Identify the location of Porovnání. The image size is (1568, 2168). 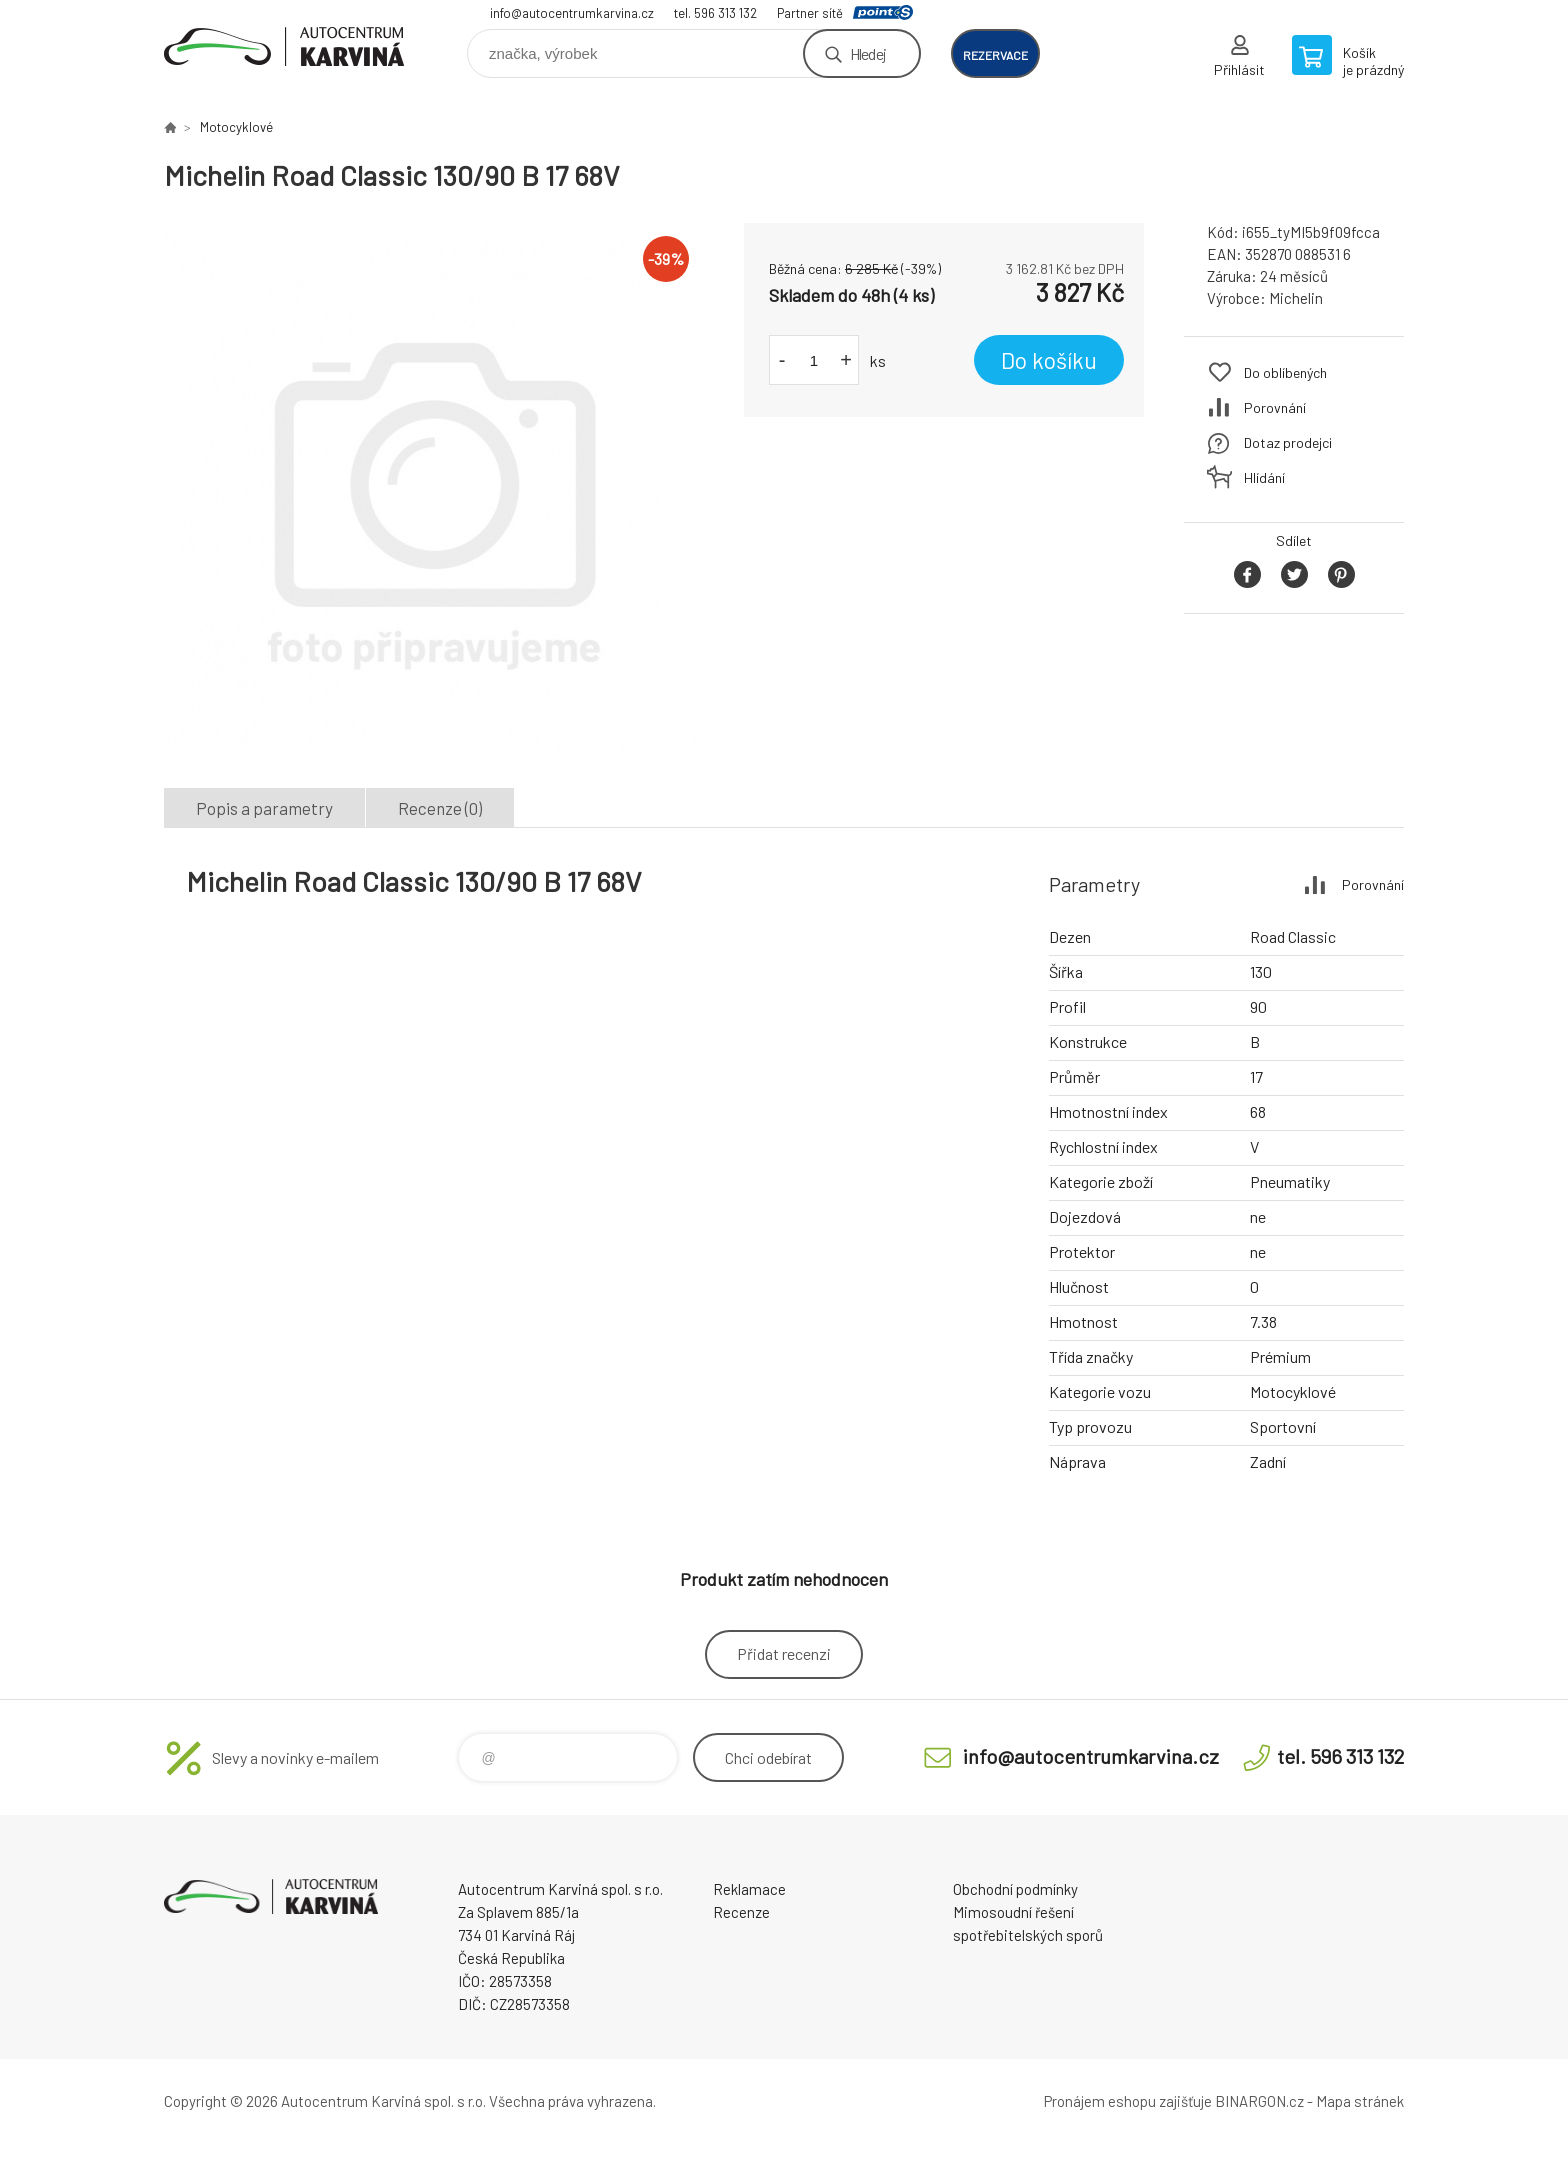
(1275, 407).